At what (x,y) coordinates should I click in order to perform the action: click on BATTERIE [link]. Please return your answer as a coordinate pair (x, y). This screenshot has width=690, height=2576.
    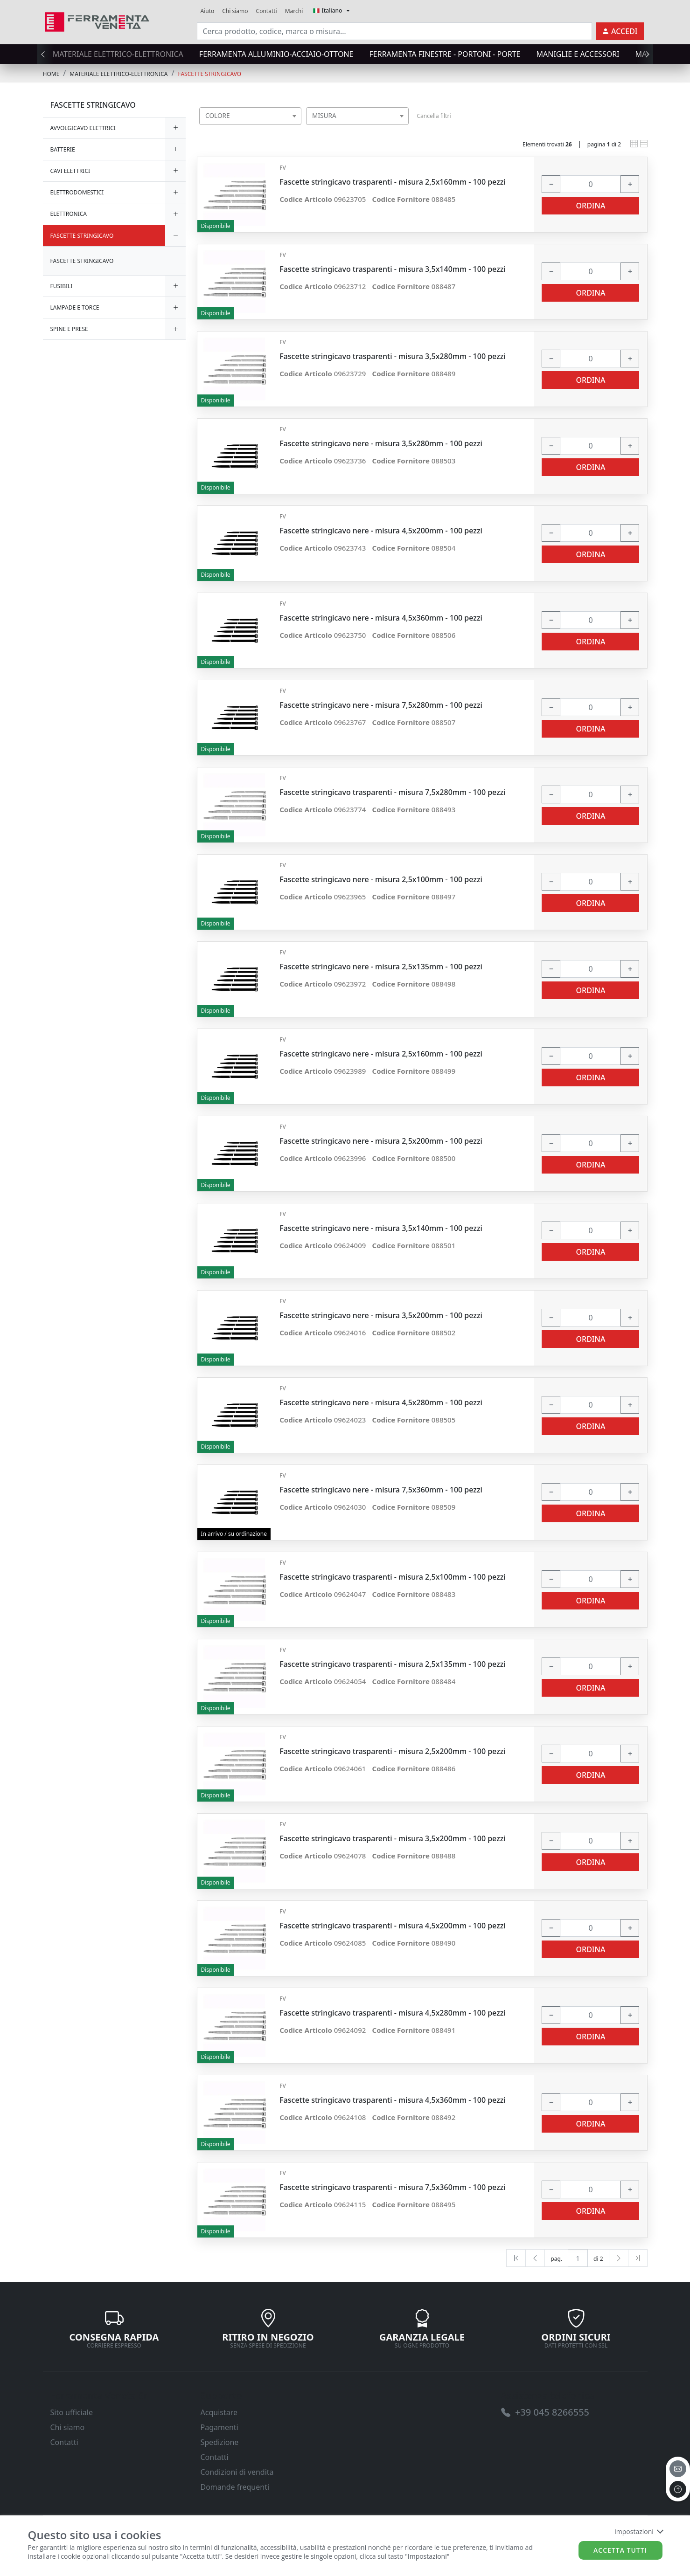
    Looking at the image, I should click on (62, 149).